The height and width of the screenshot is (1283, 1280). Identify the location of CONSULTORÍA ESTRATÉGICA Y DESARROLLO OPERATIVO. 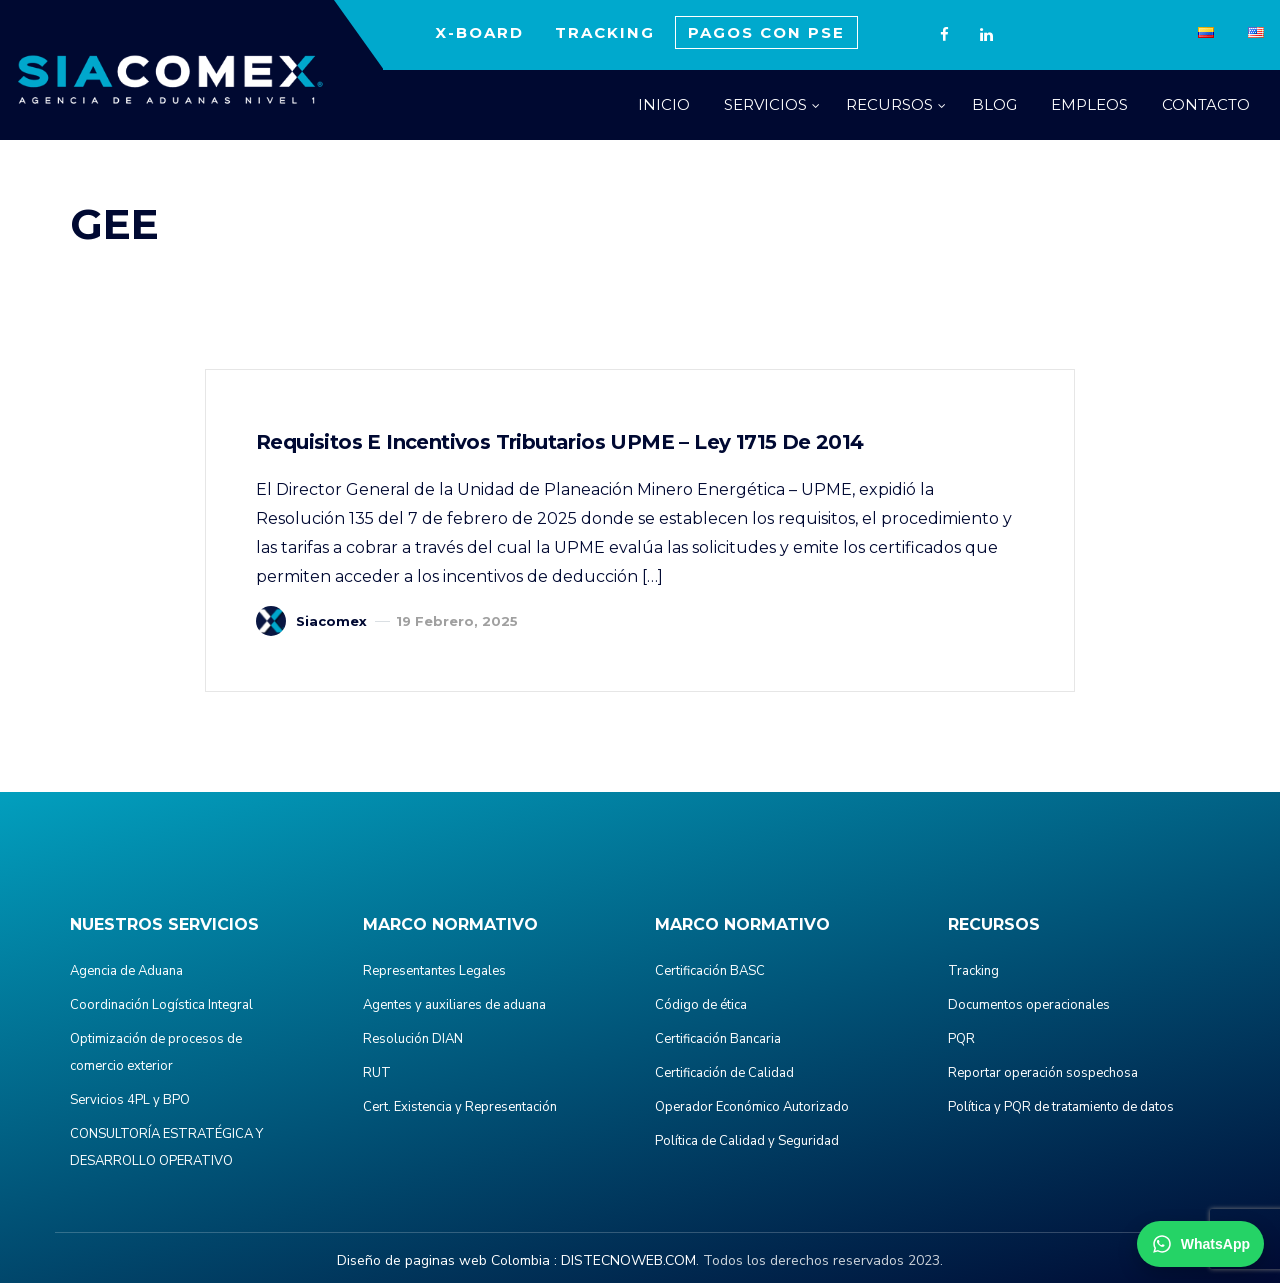
(166, 1147).